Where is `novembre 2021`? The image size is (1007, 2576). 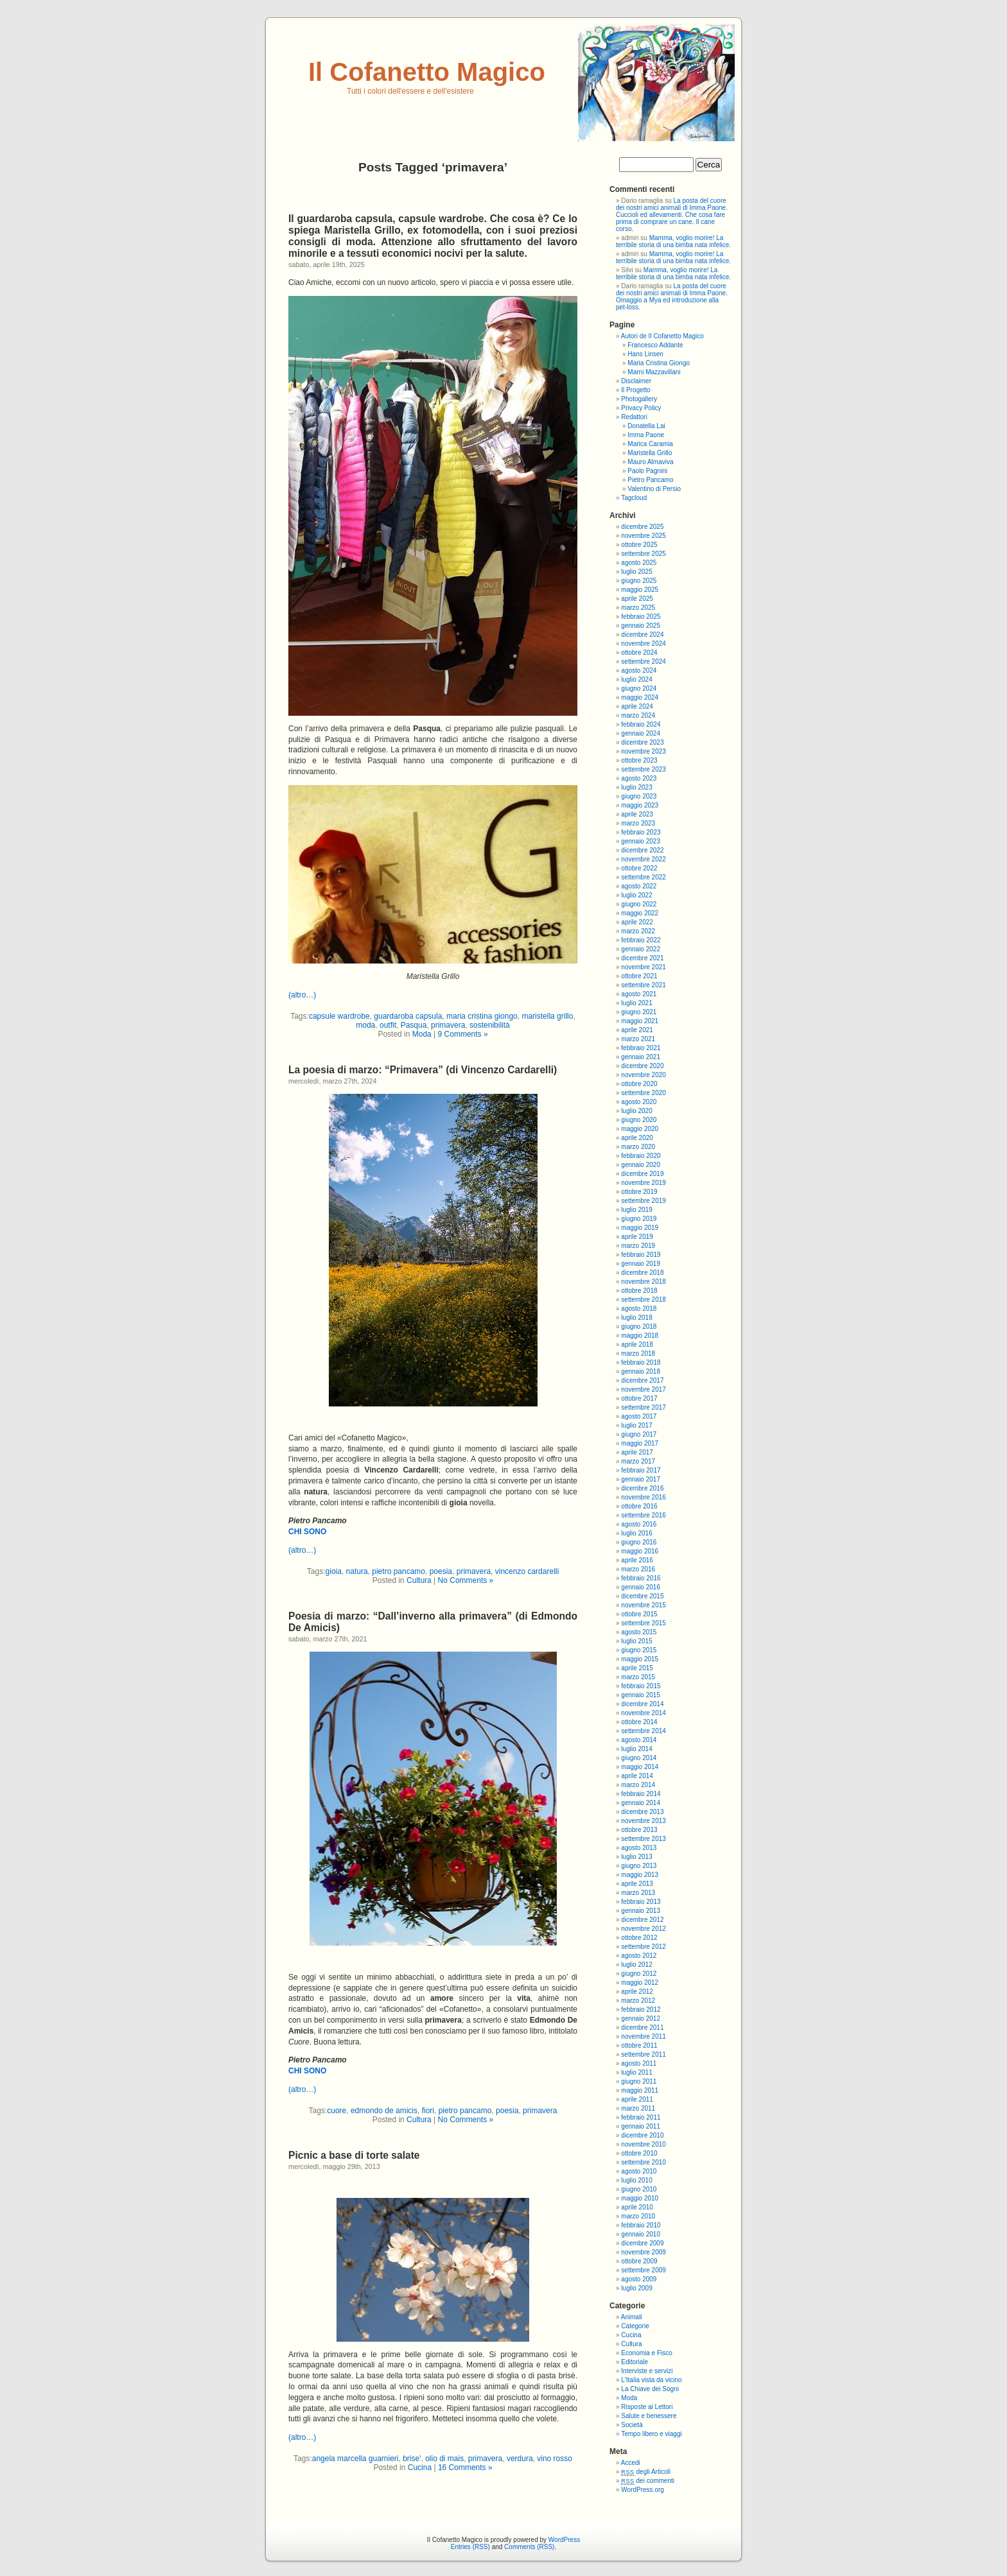 novembre 2021 is located at coordinates (643, 967).